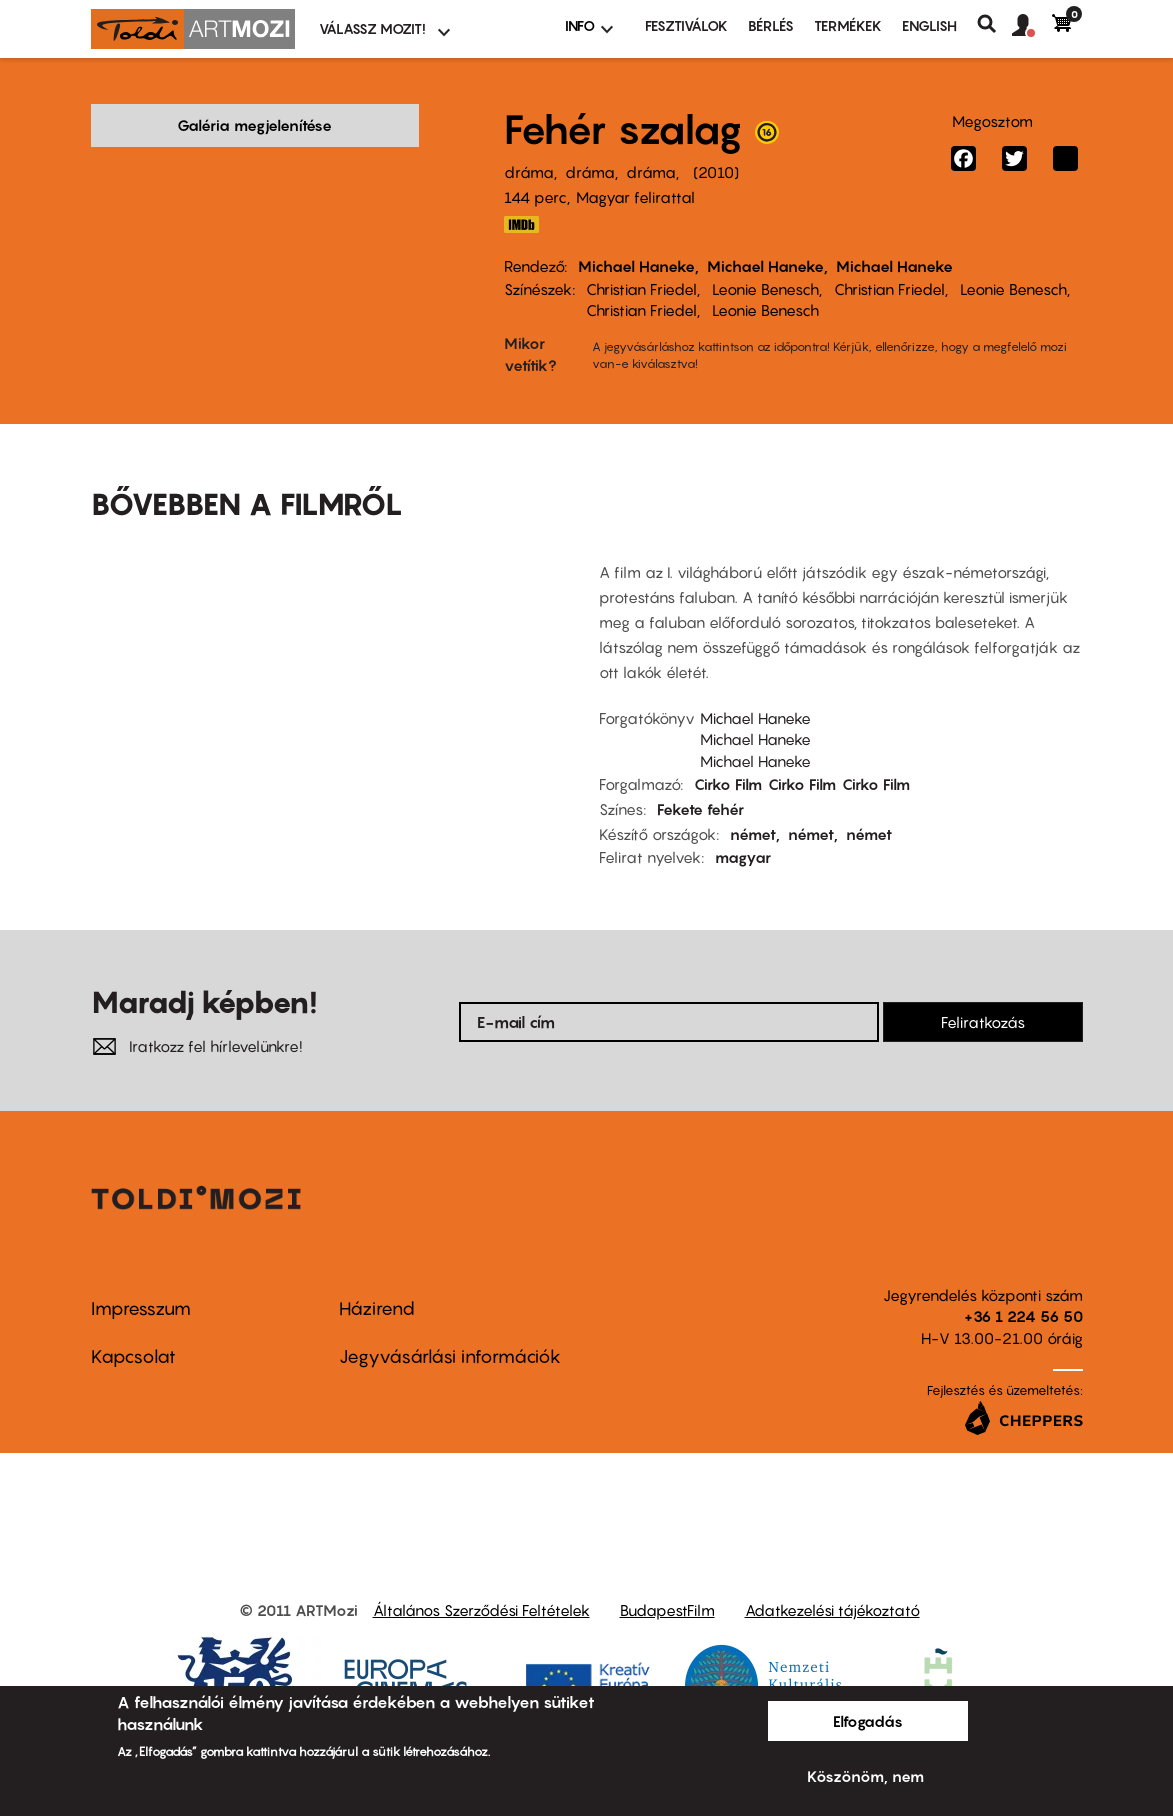  What do you see at coordinates (636, 266) in the screenshot?
I see `Michael Haneke` at bounding box center [636, 266].